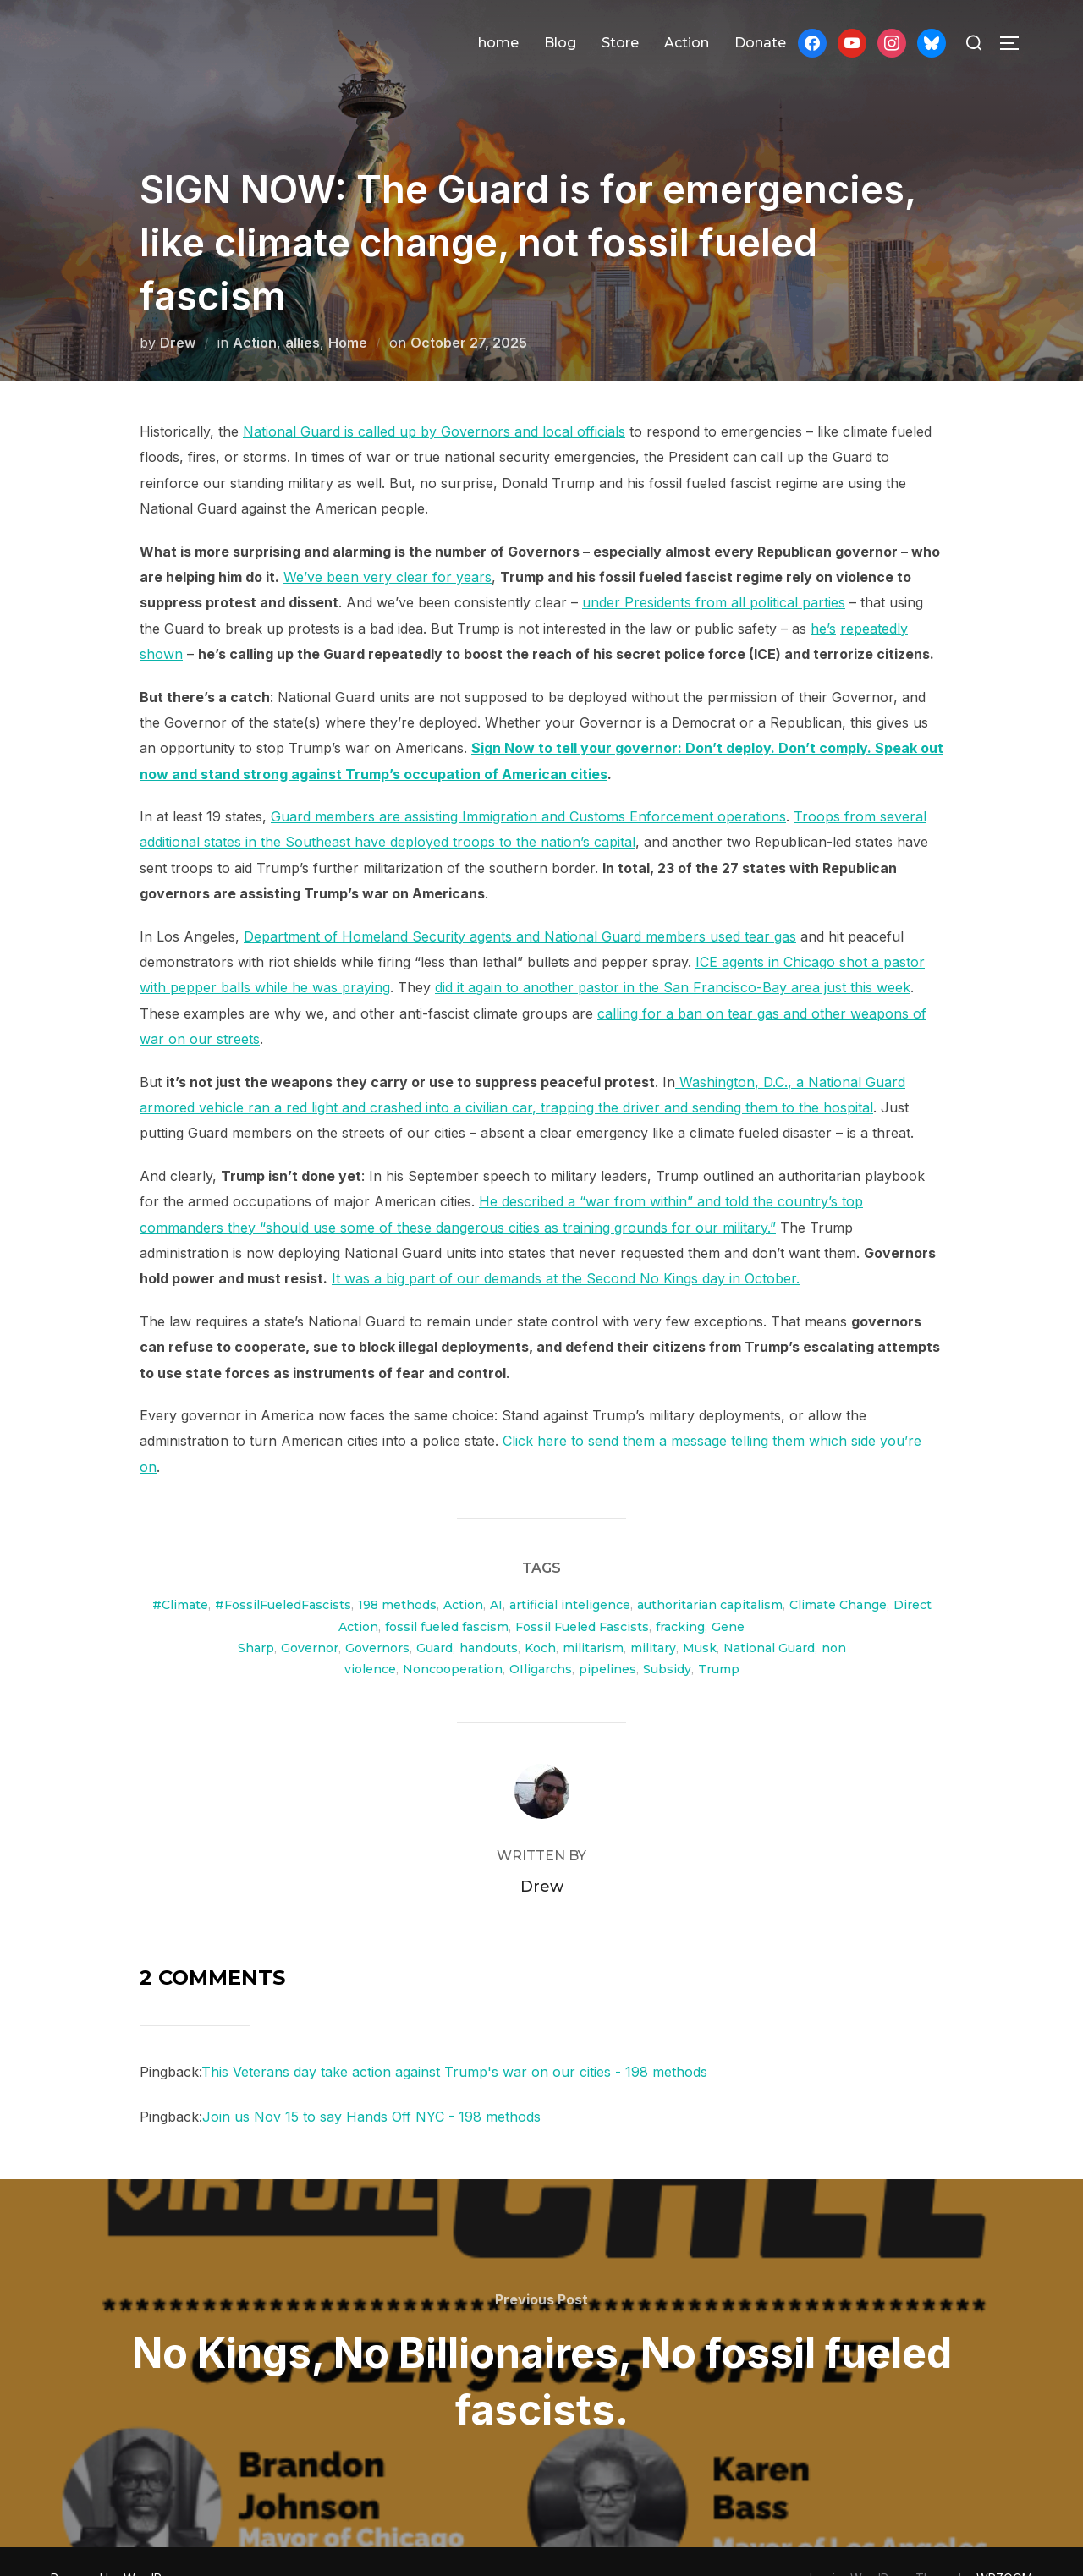 The image size is (1083, 2576). I want to click on under Presidents from all political parties, so click(713, 568).